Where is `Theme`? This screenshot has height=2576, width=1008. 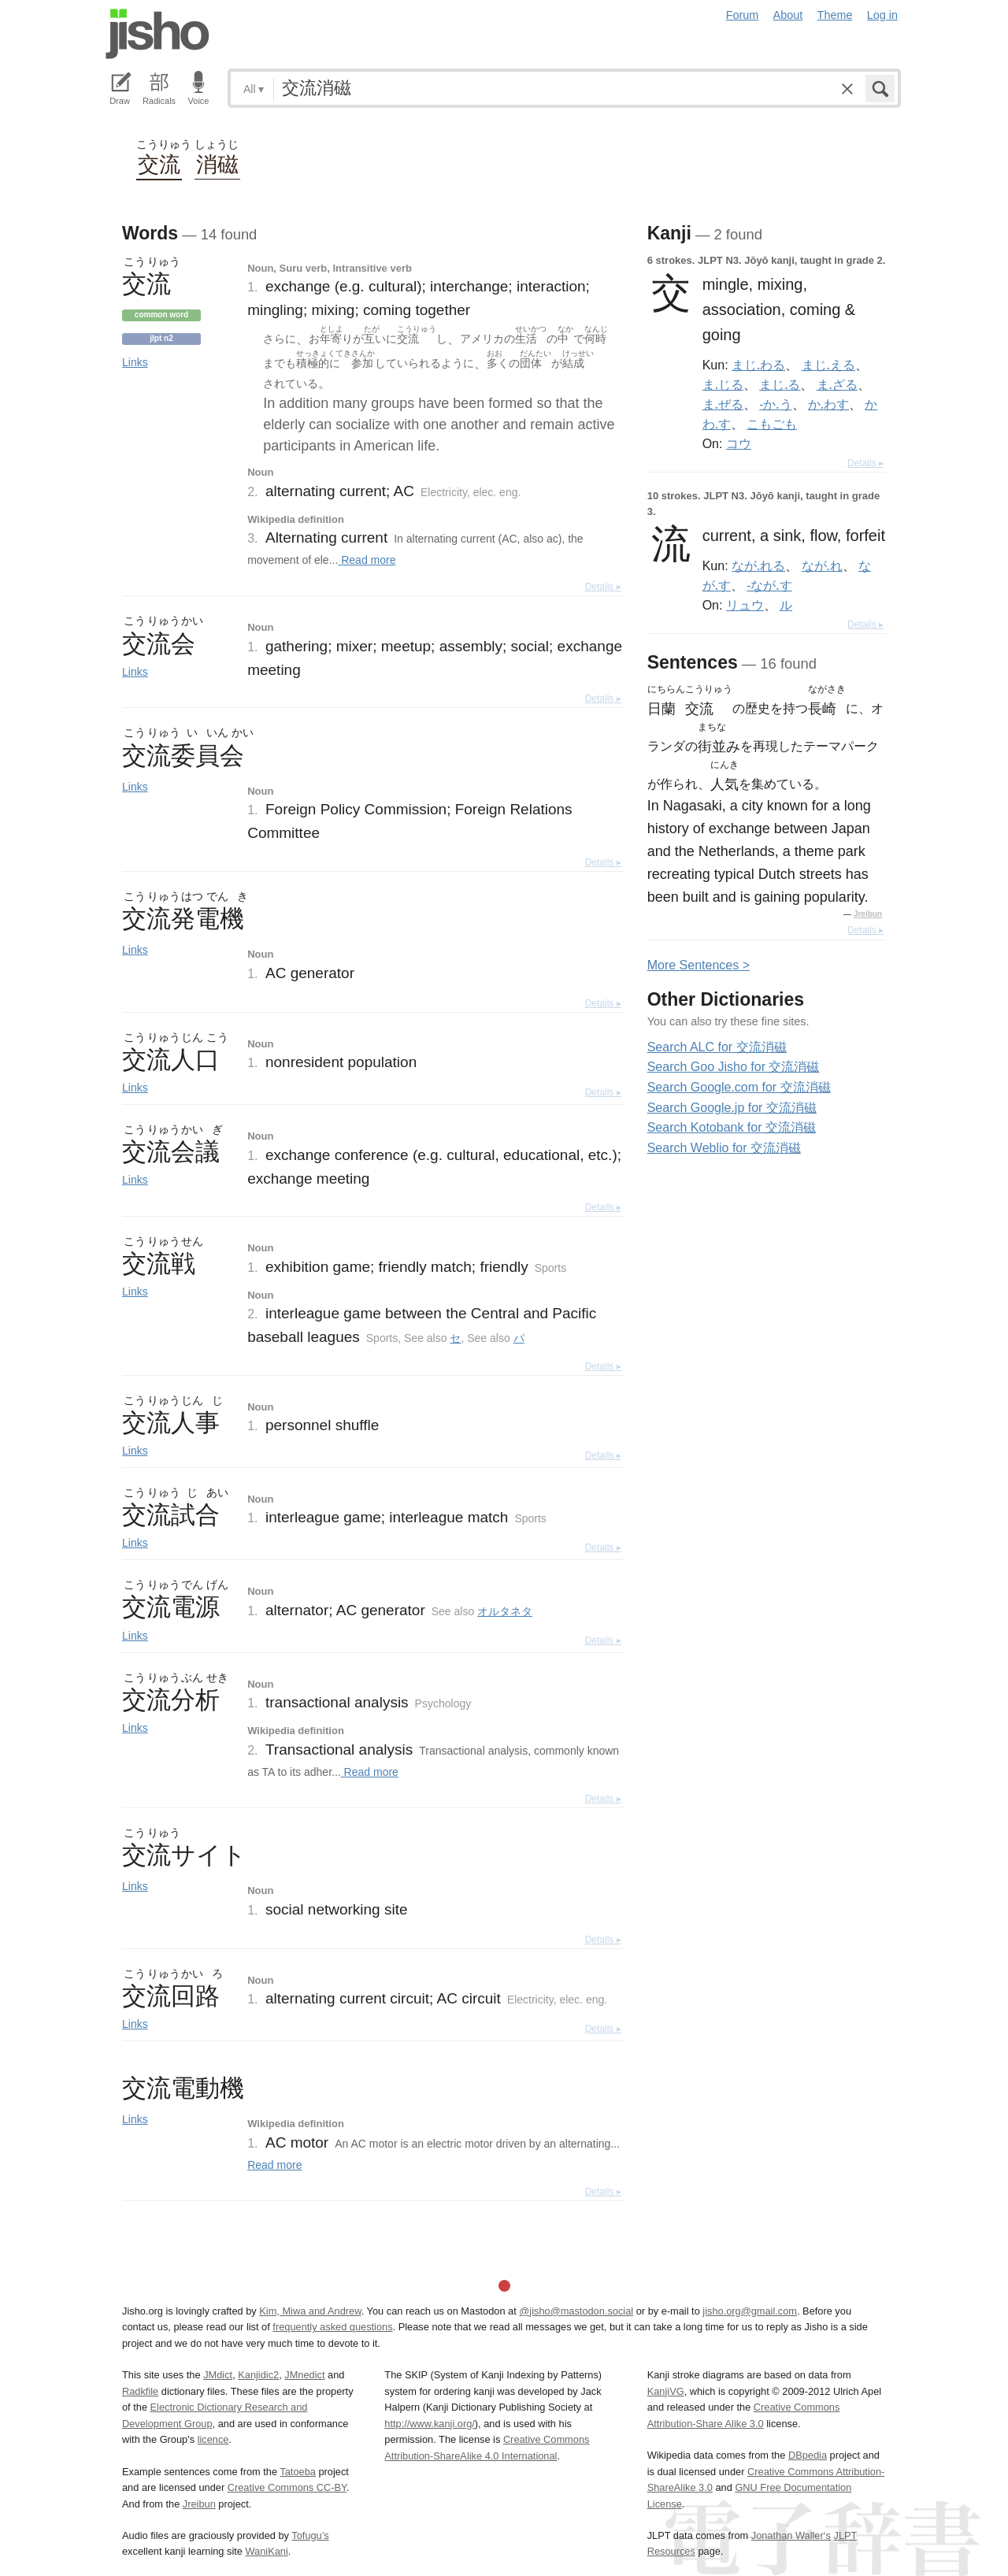
Theme is located at coordinates (835, 15).